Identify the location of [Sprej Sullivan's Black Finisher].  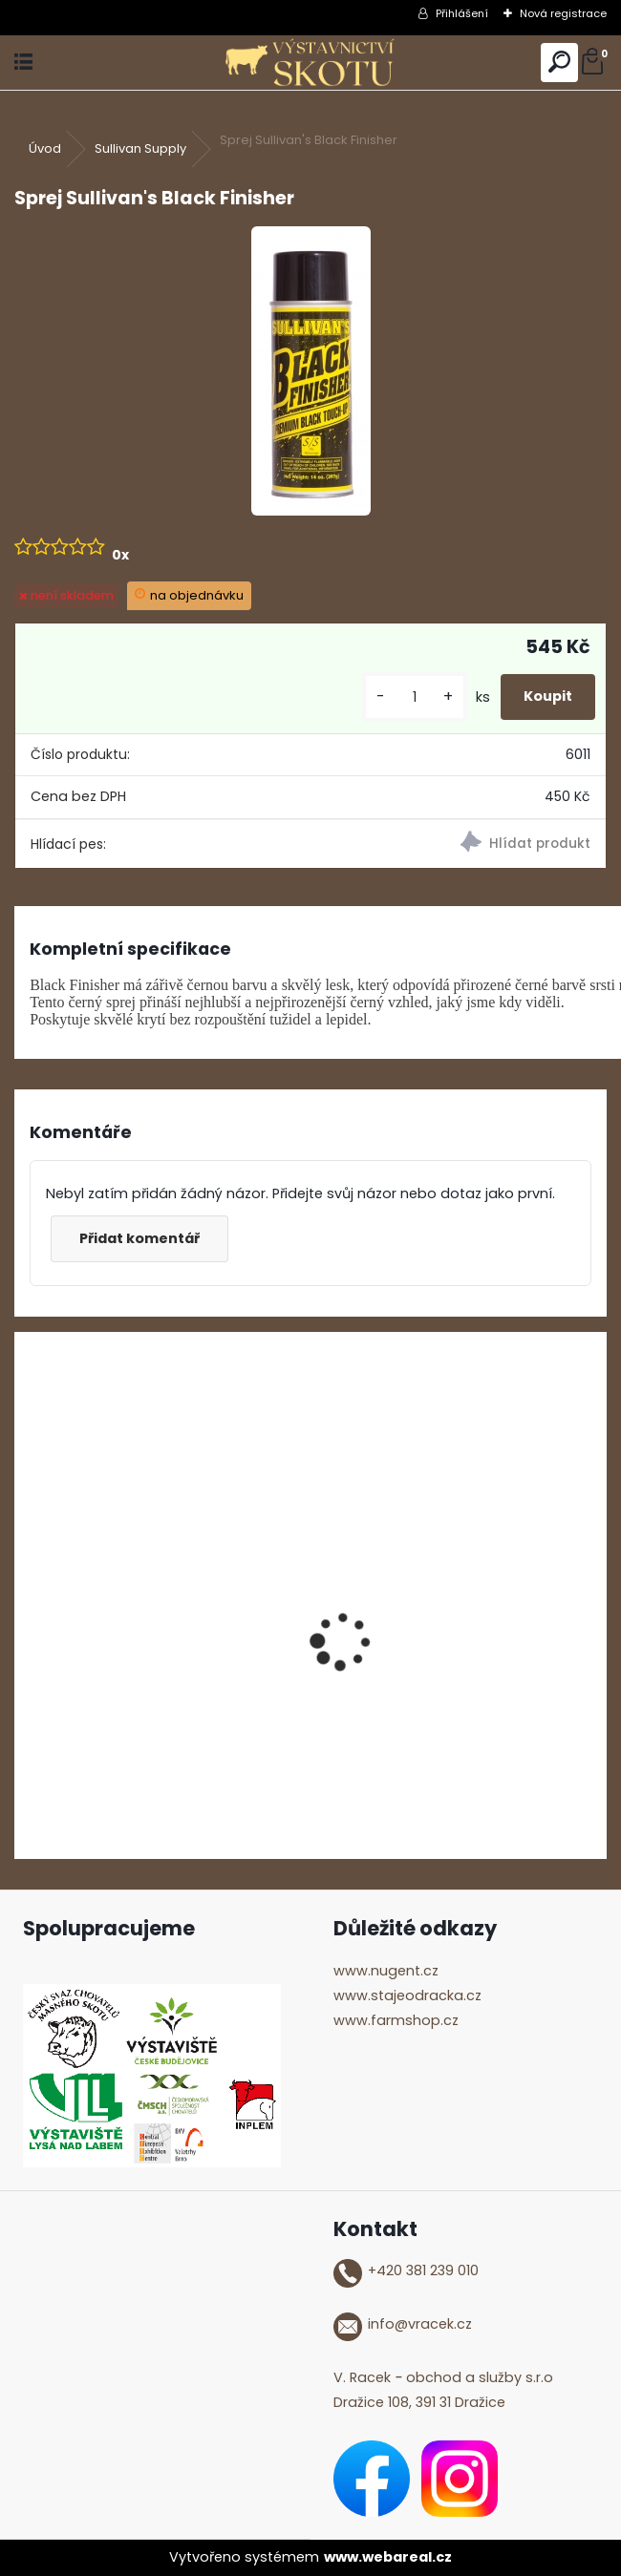
(311, 371).